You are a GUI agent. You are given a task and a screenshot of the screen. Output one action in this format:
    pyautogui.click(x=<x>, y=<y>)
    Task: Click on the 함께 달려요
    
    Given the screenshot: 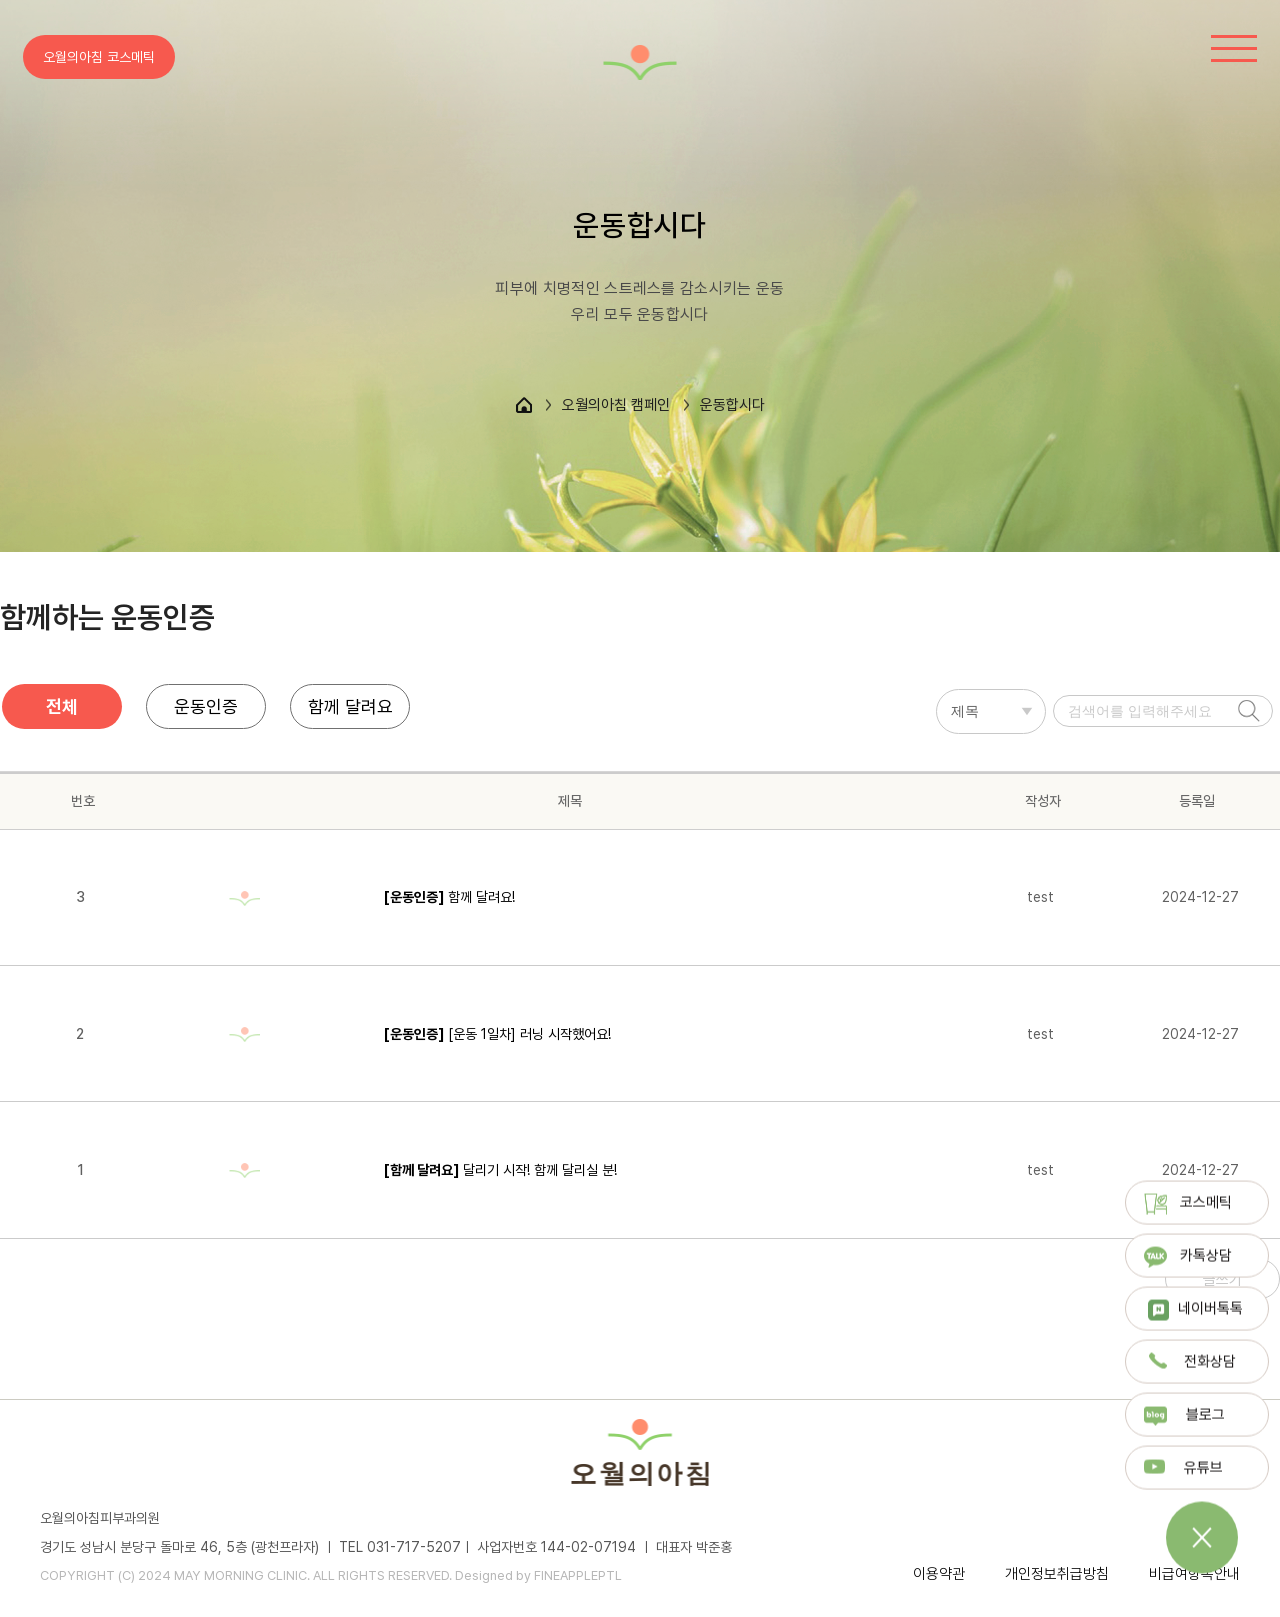 What is the action you would take?
    pyautogui.click(x=350, y=706)
    